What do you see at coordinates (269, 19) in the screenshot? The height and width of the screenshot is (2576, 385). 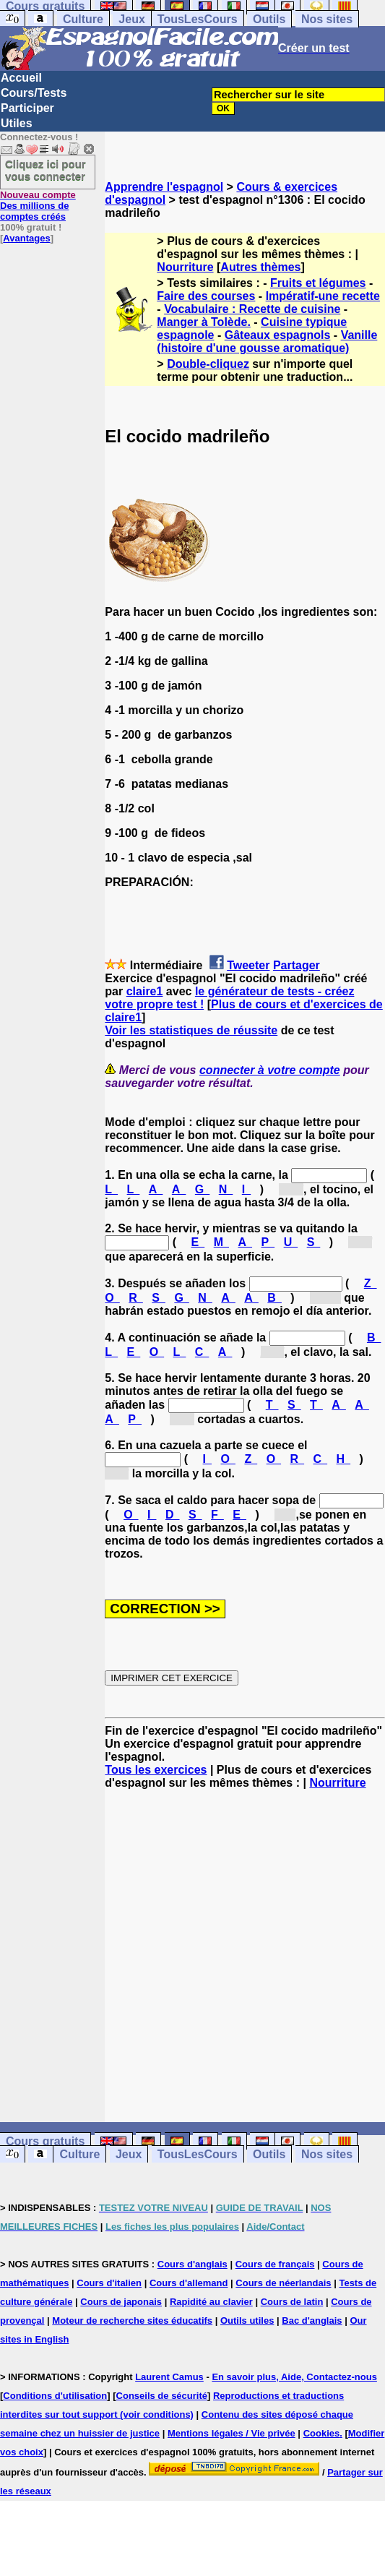 I see `Outils` at bounding box center [269, 19].